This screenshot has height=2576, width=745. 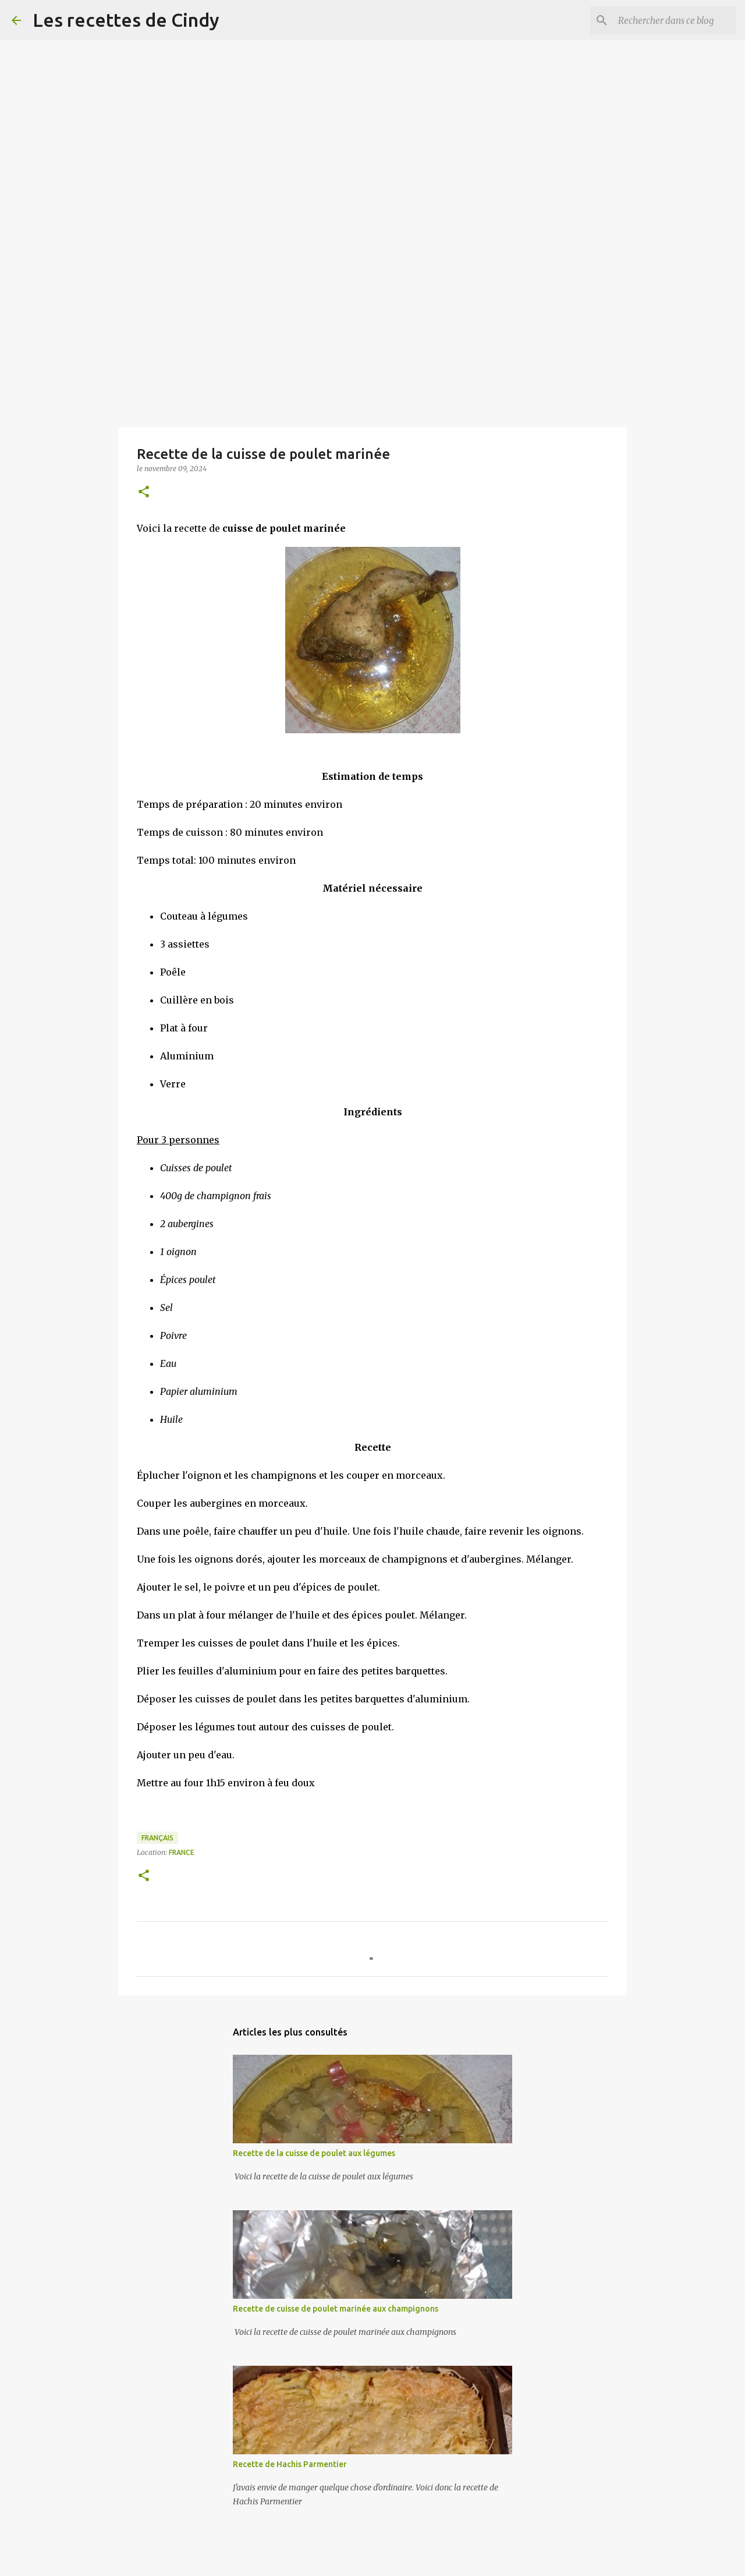 What do you see at coordinates (126, 19) in the screenshot?
I see `Les recettes de Cindy` at bounding box center [126, 19].